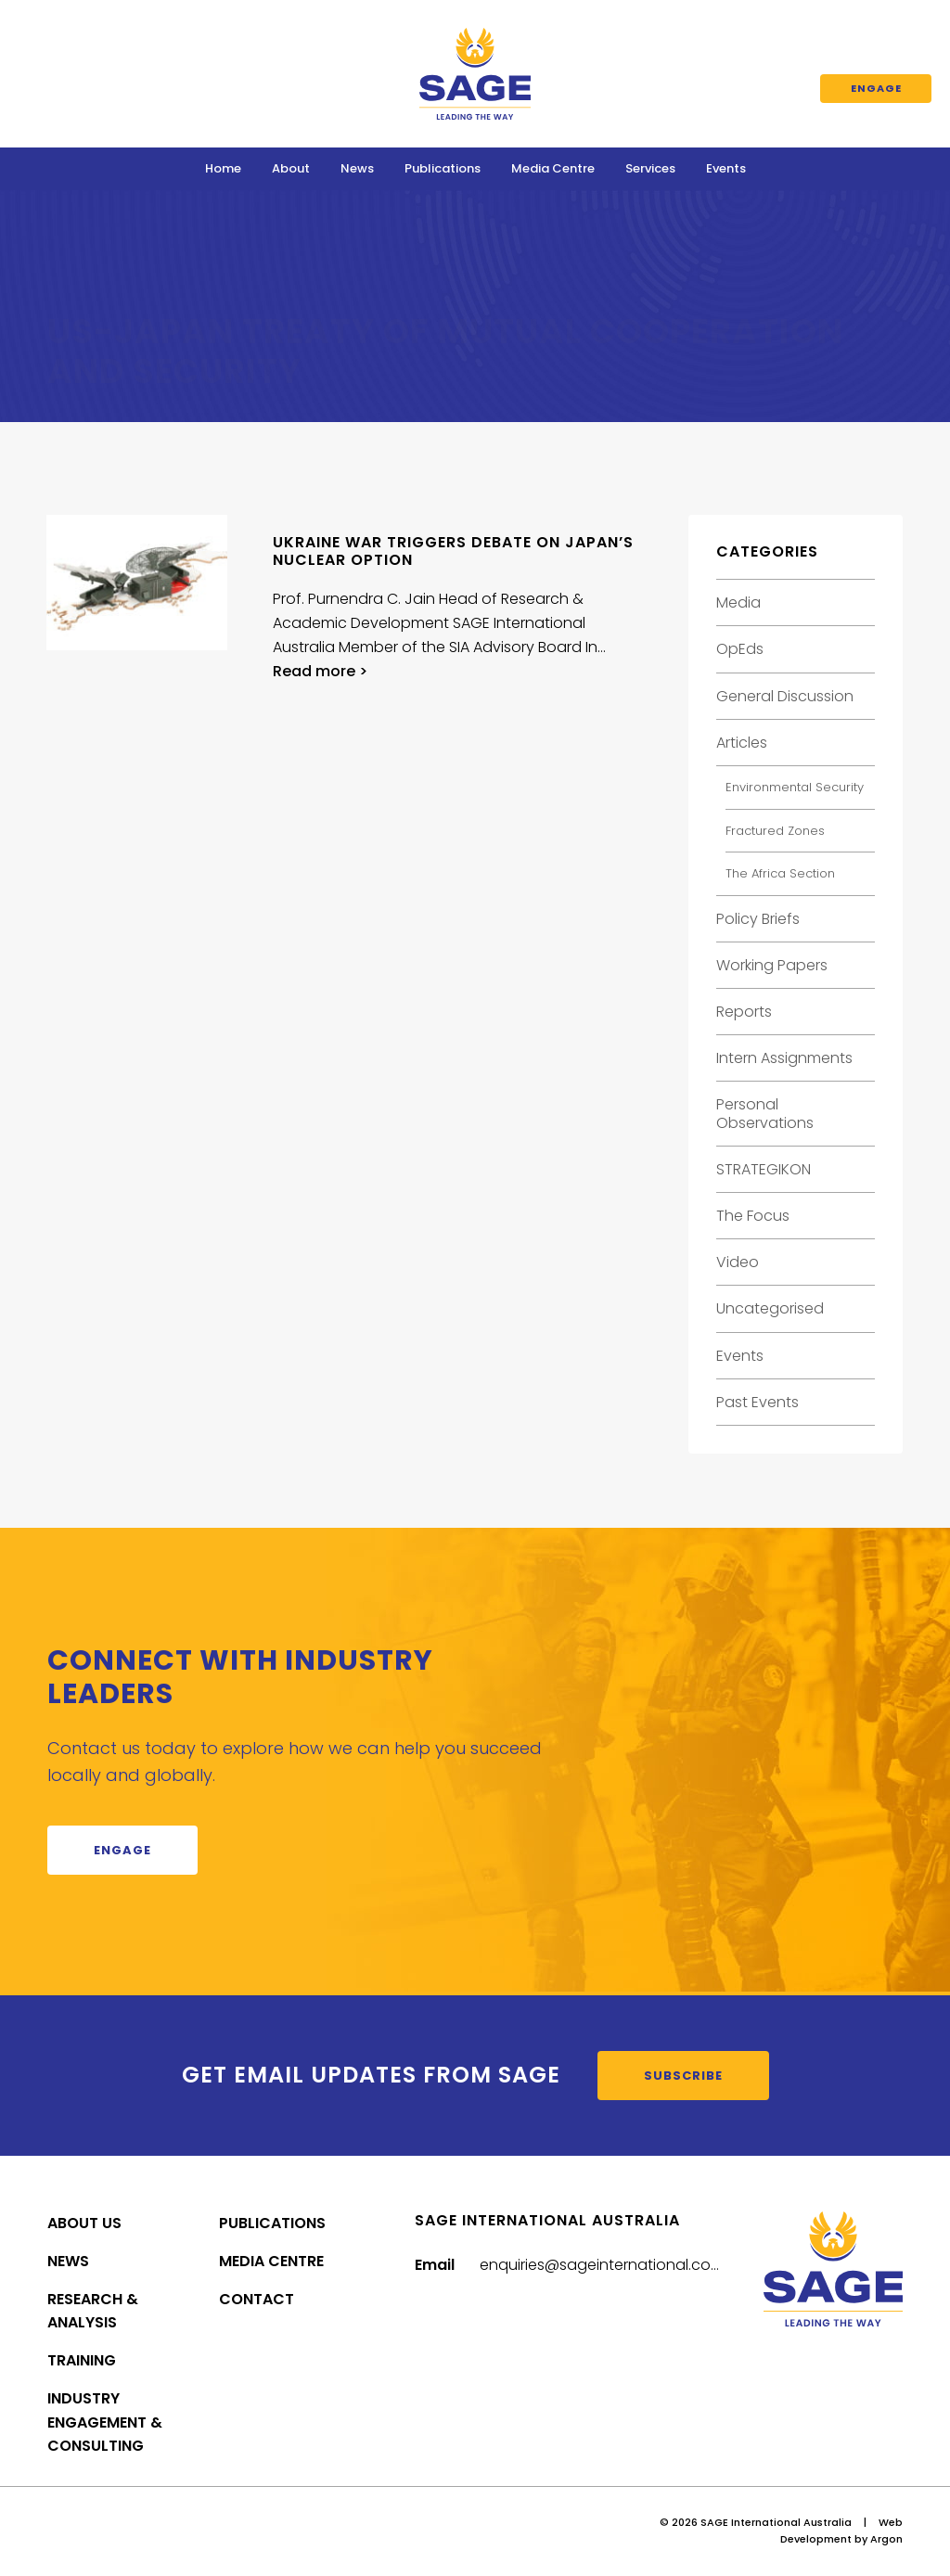 This screenshot has width=950, height=2576. What do you see at coordinates (553, 168) in the screenshot?
I see `Media Centre` at bounding box center [553, 168].